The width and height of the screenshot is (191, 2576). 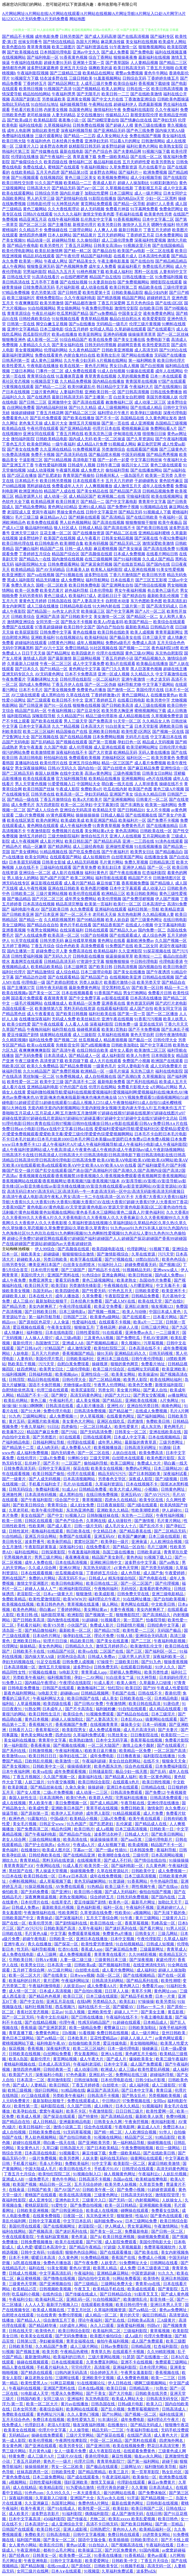 I want to click on 91熟女网, so click(x=33, y=1709).